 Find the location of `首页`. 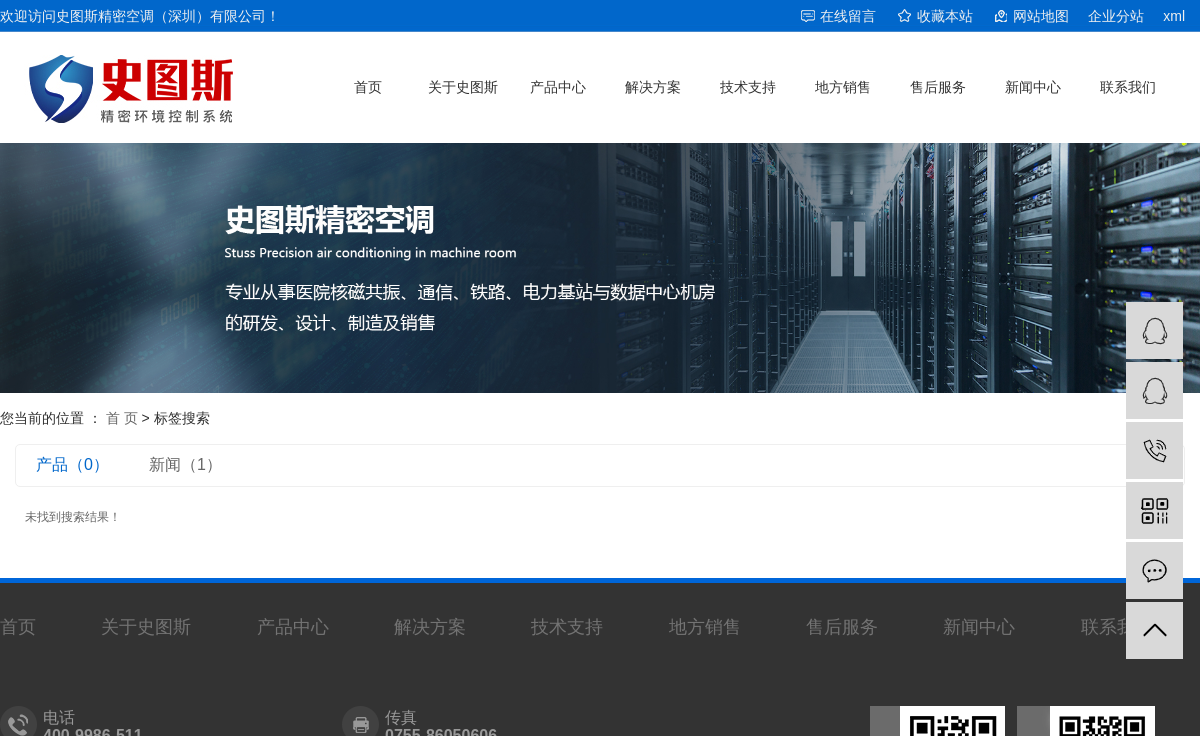

首页 is located at coordinates (368, 87).